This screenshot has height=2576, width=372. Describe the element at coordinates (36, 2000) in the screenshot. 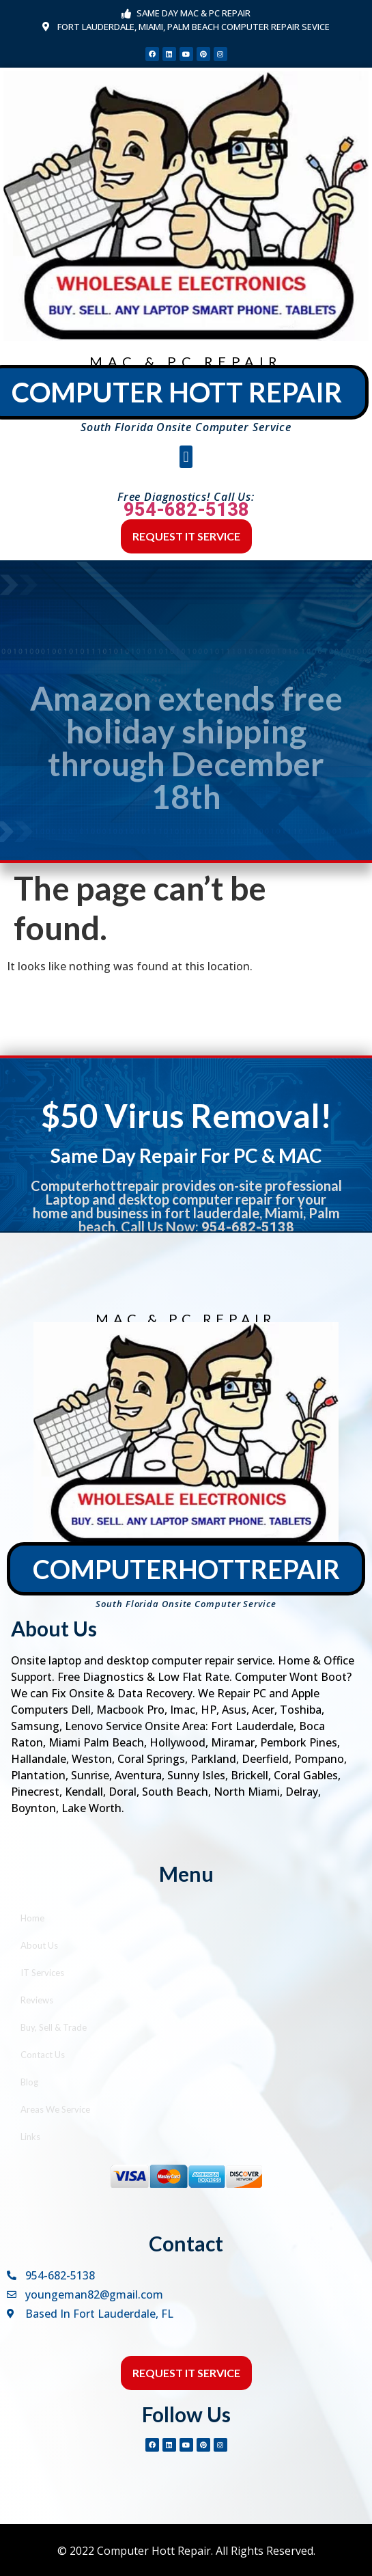

I see `Reviews` at that location.